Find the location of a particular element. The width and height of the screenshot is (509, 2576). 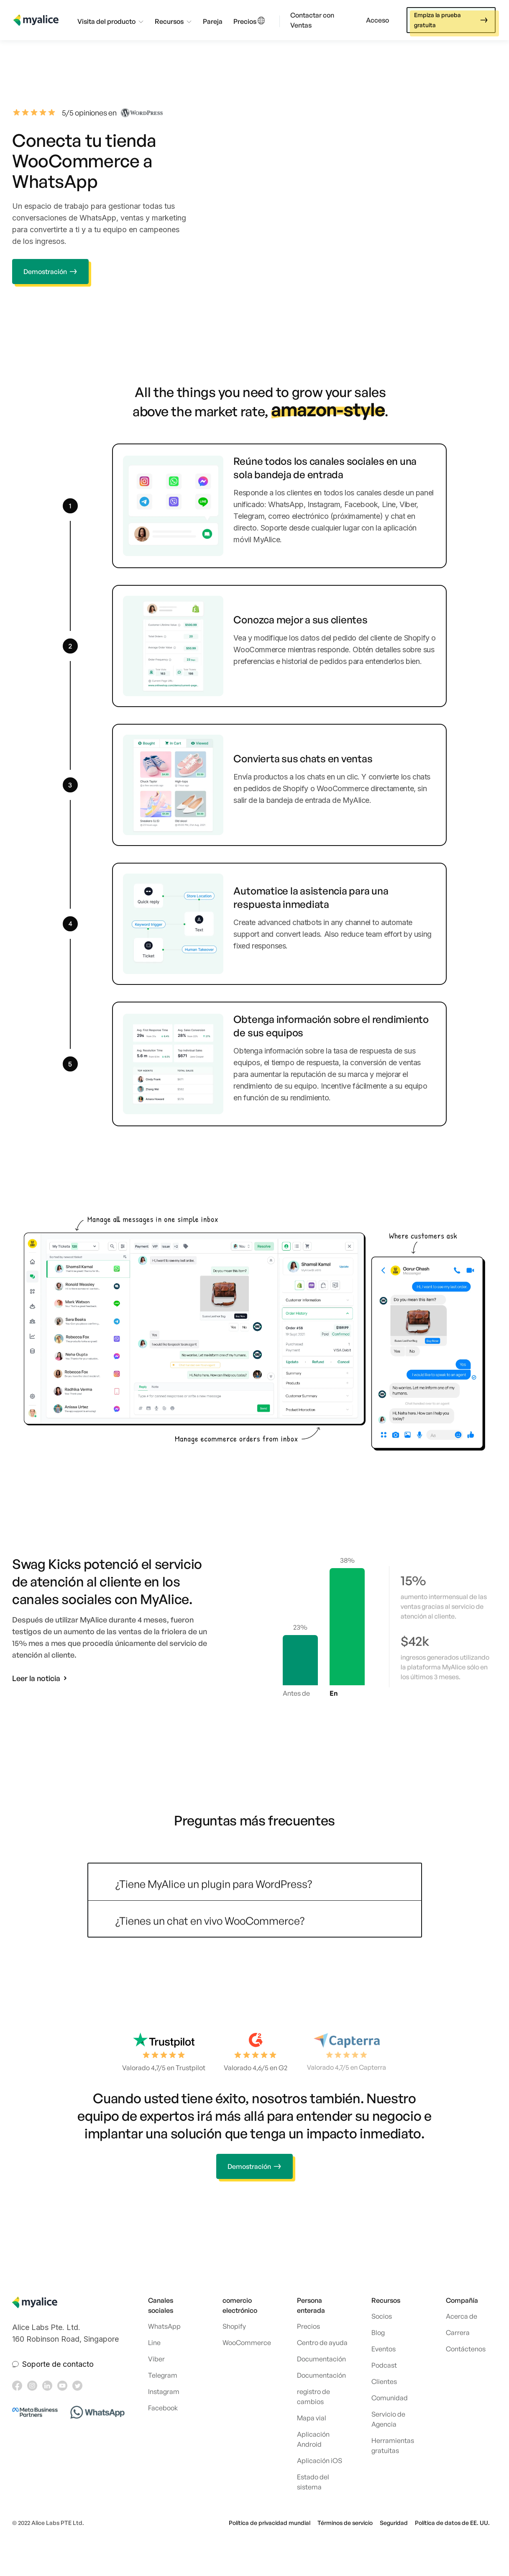

Line is located at coordinates (154, 2342).